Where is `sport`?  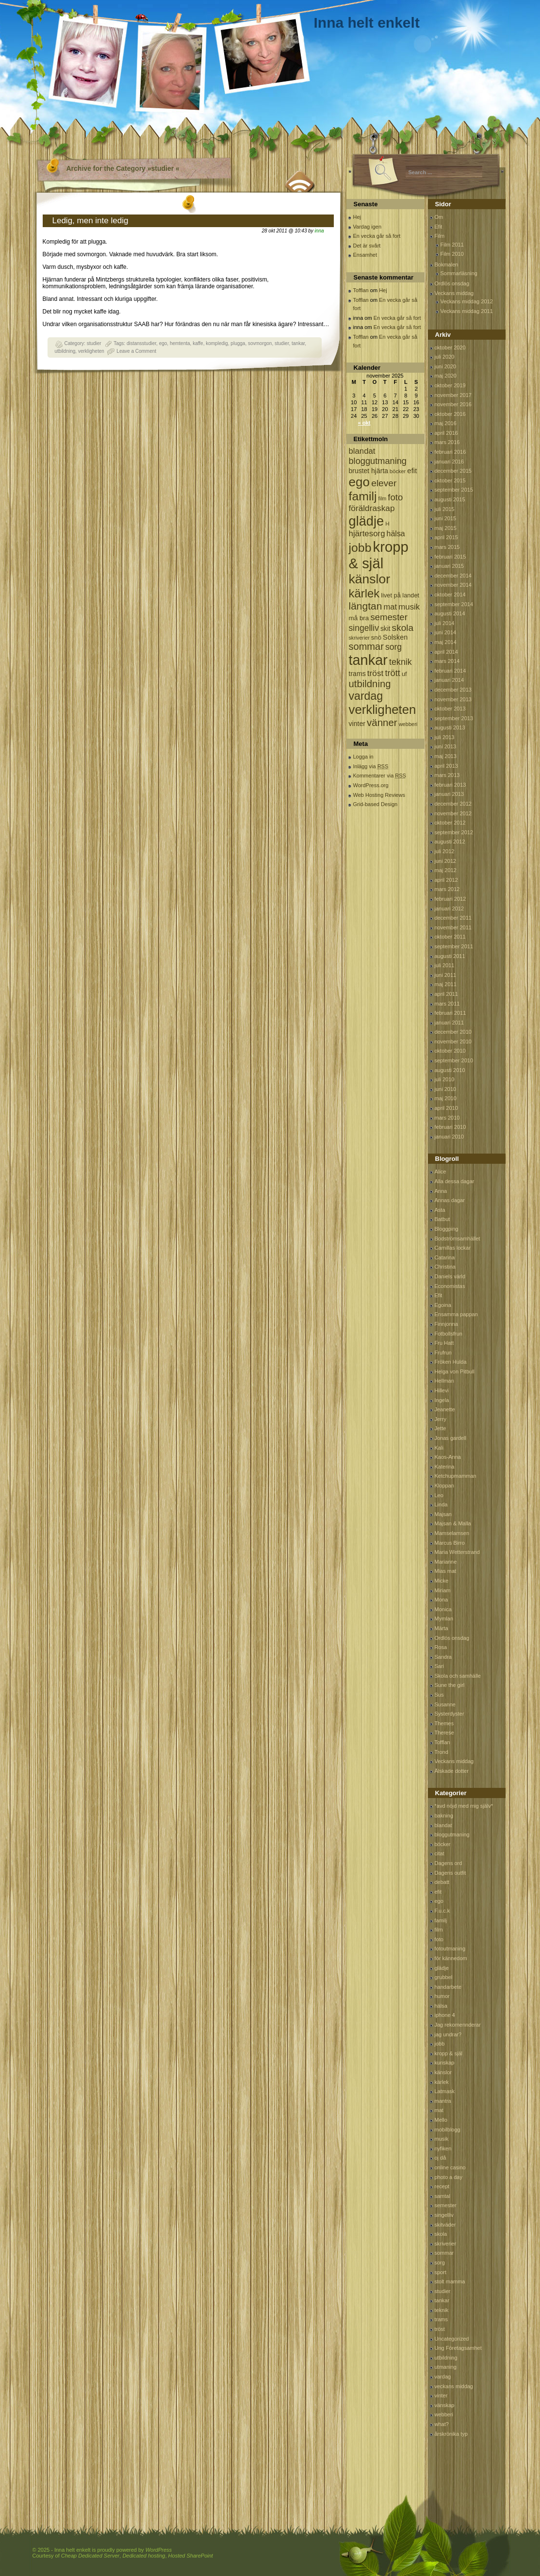 sport is located at coordinates (440, 2272).